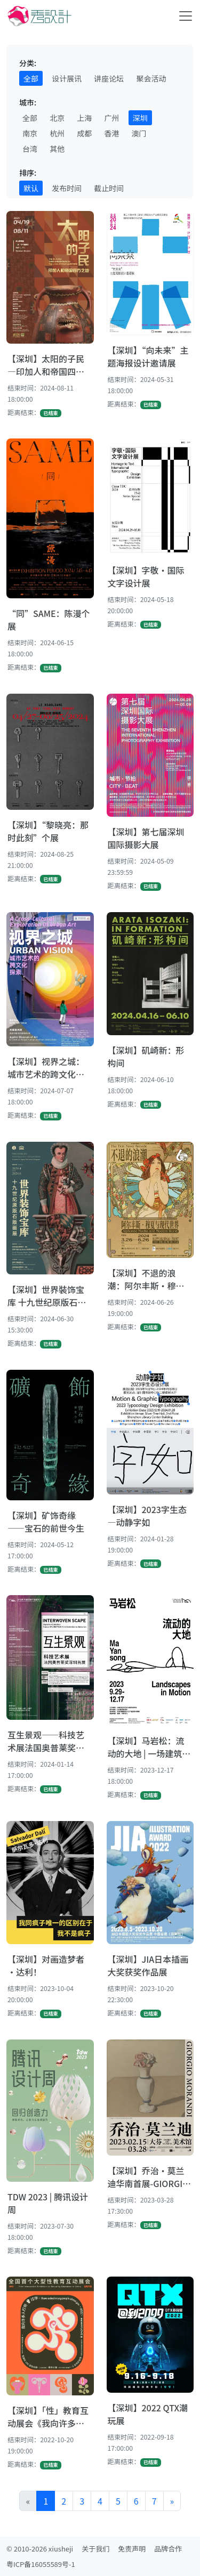 This screenshot has height=2576, width=200. What do you see at coordinates (111, 133) in the screenshot?
I see `香港` at bounding box center [111, 133].